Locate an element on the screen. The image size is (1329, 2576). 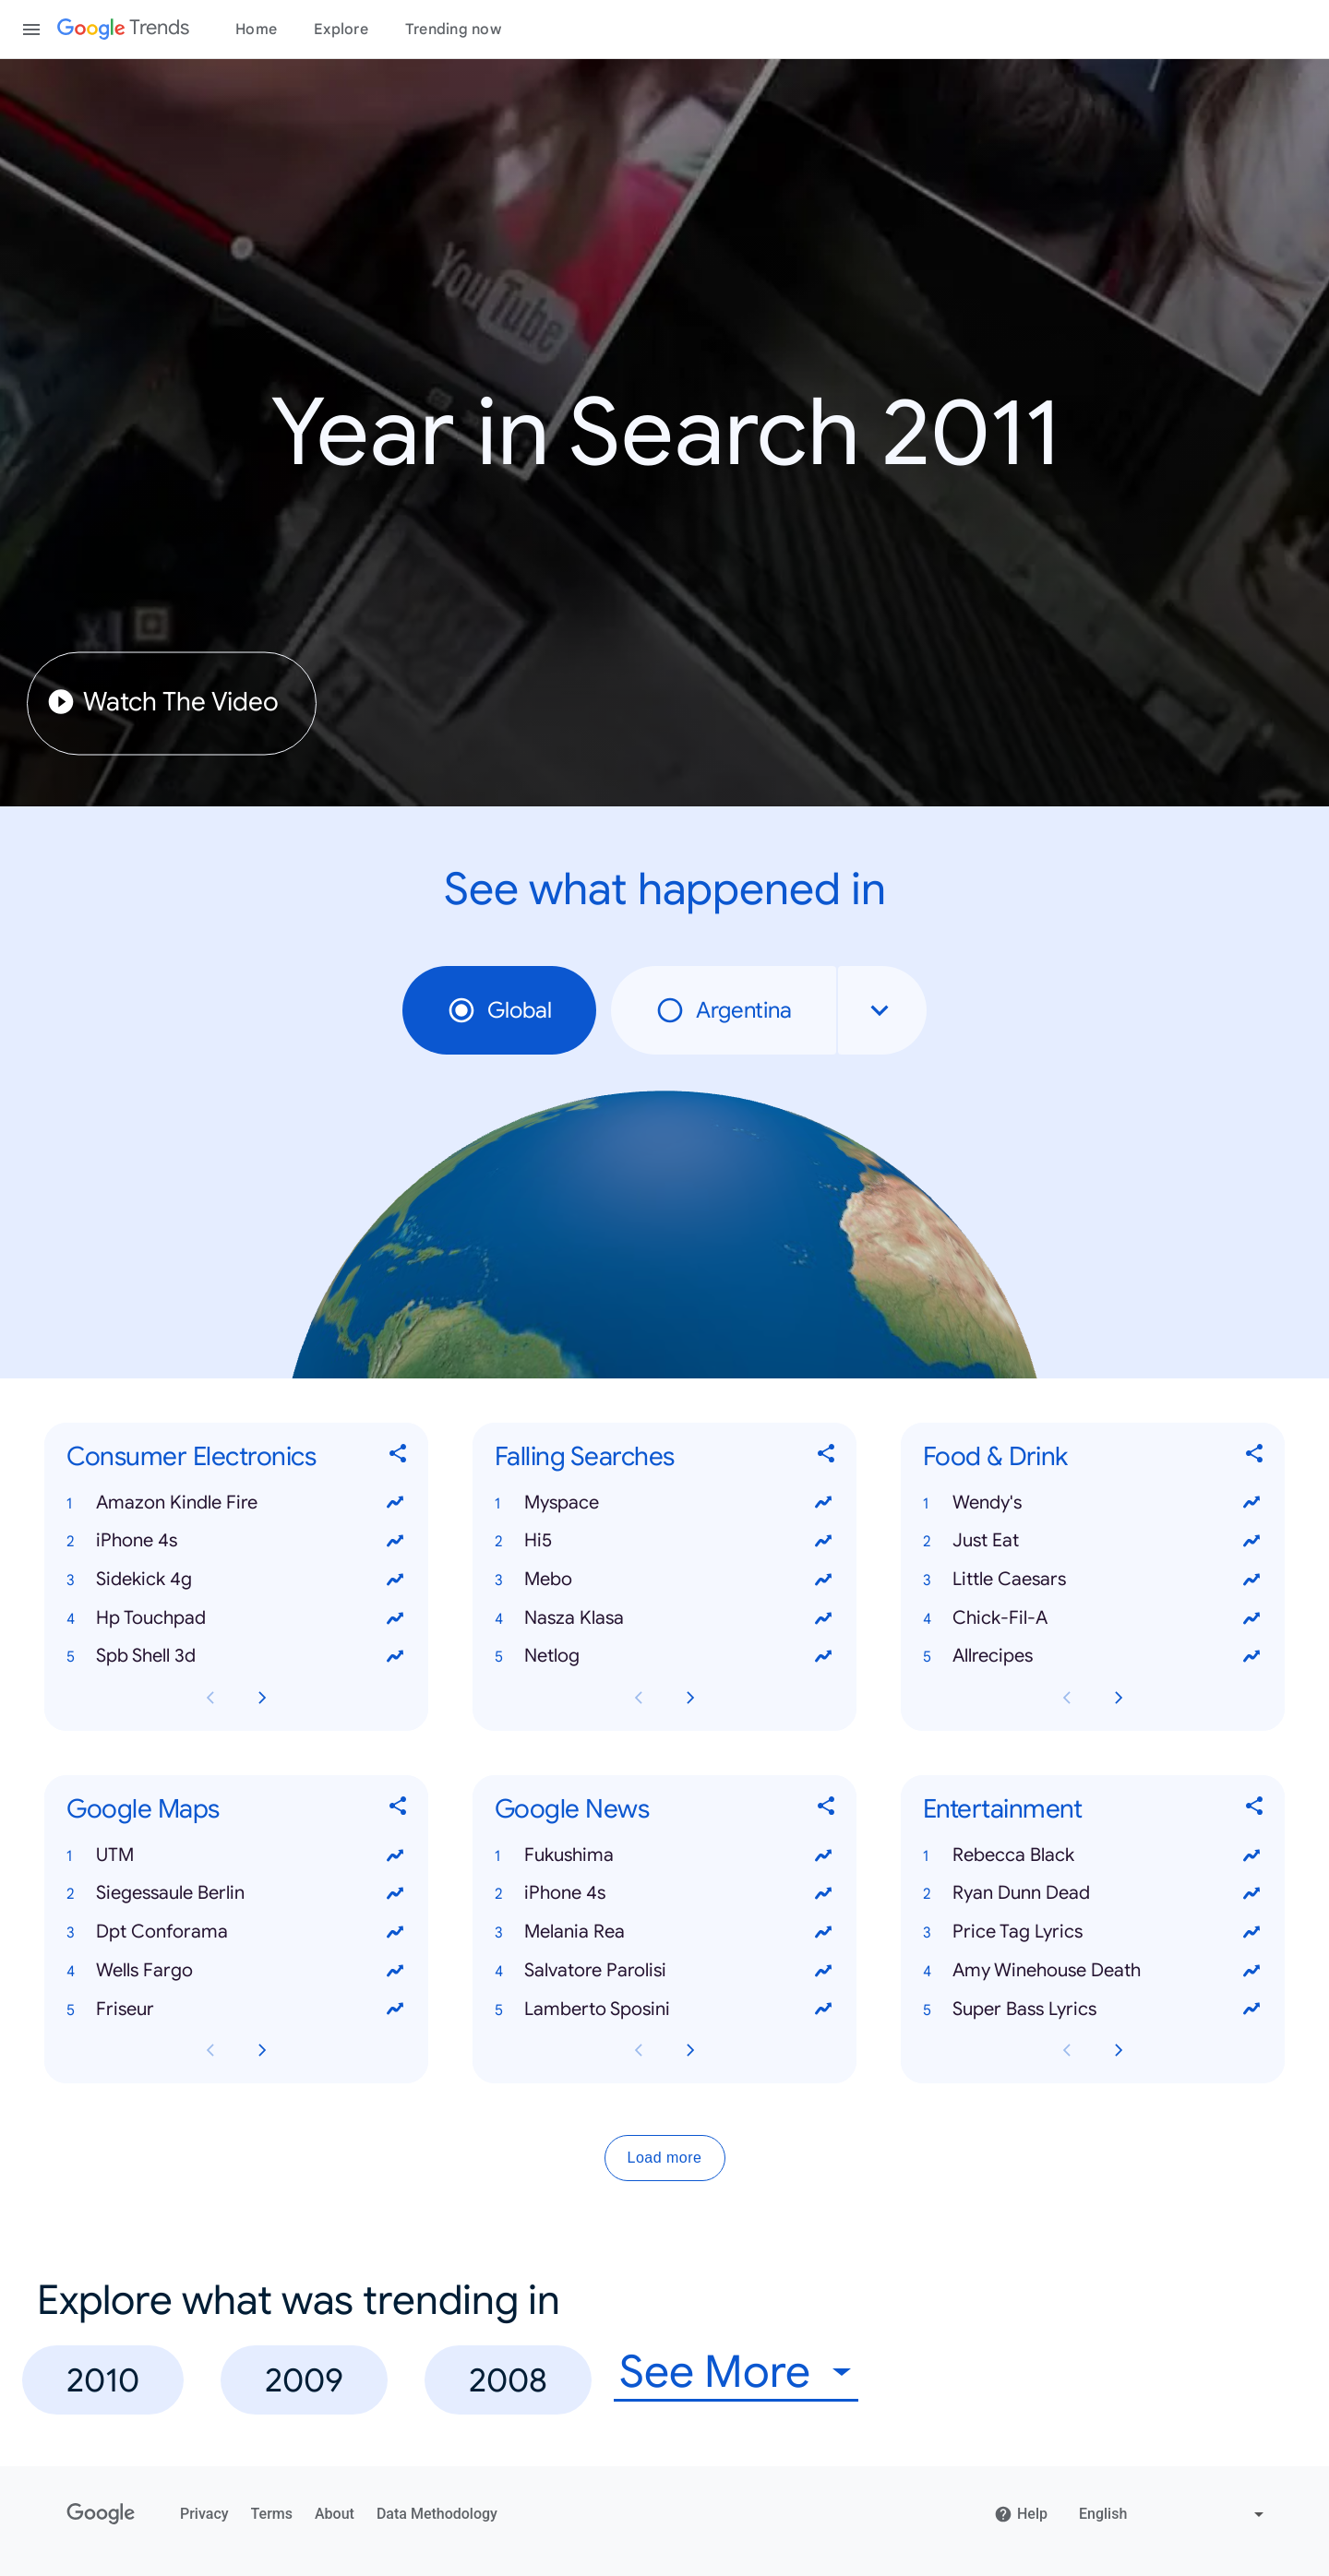
[View trends for Nasza Klasa] is located at coordinates (823, 1618).